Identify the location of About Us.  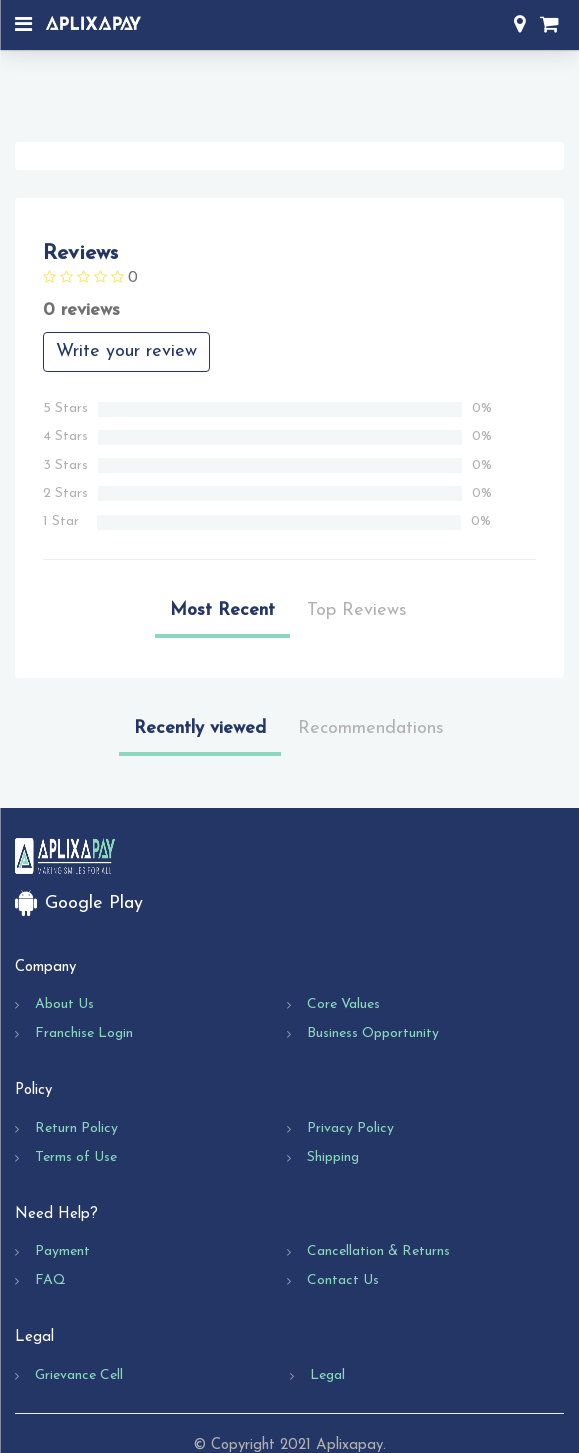
(64, 1004).